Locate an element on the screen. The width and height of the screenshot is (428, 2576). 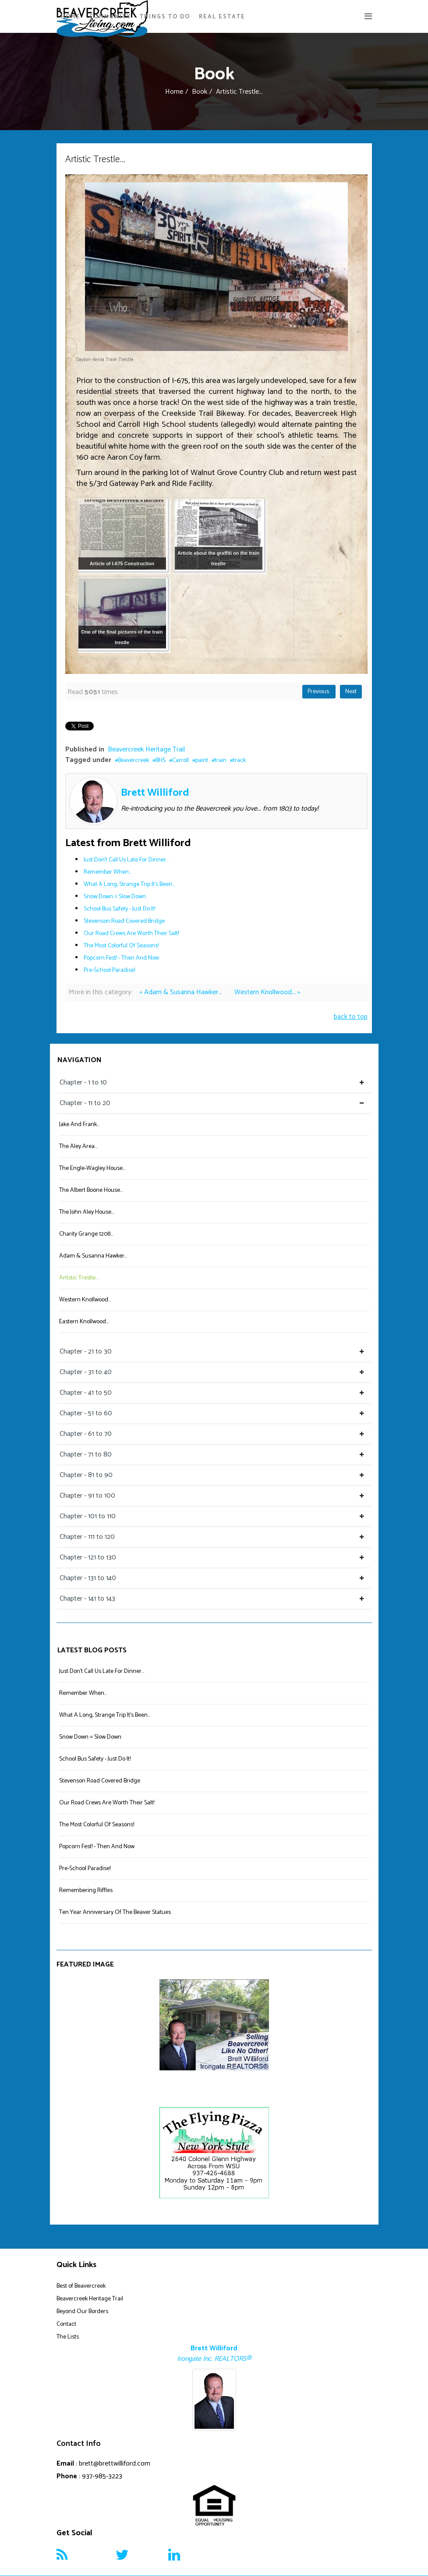
Things To Do is located at coordinates (165, 16).